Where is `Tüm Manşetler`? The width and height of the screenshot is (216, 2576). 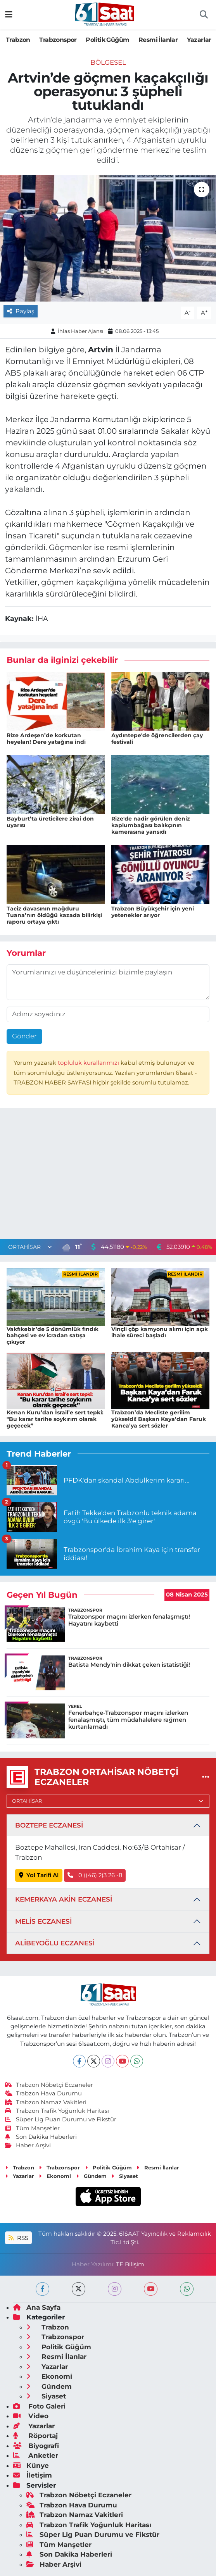
Tüm Manşetler is located at coordinates (32, 2128).